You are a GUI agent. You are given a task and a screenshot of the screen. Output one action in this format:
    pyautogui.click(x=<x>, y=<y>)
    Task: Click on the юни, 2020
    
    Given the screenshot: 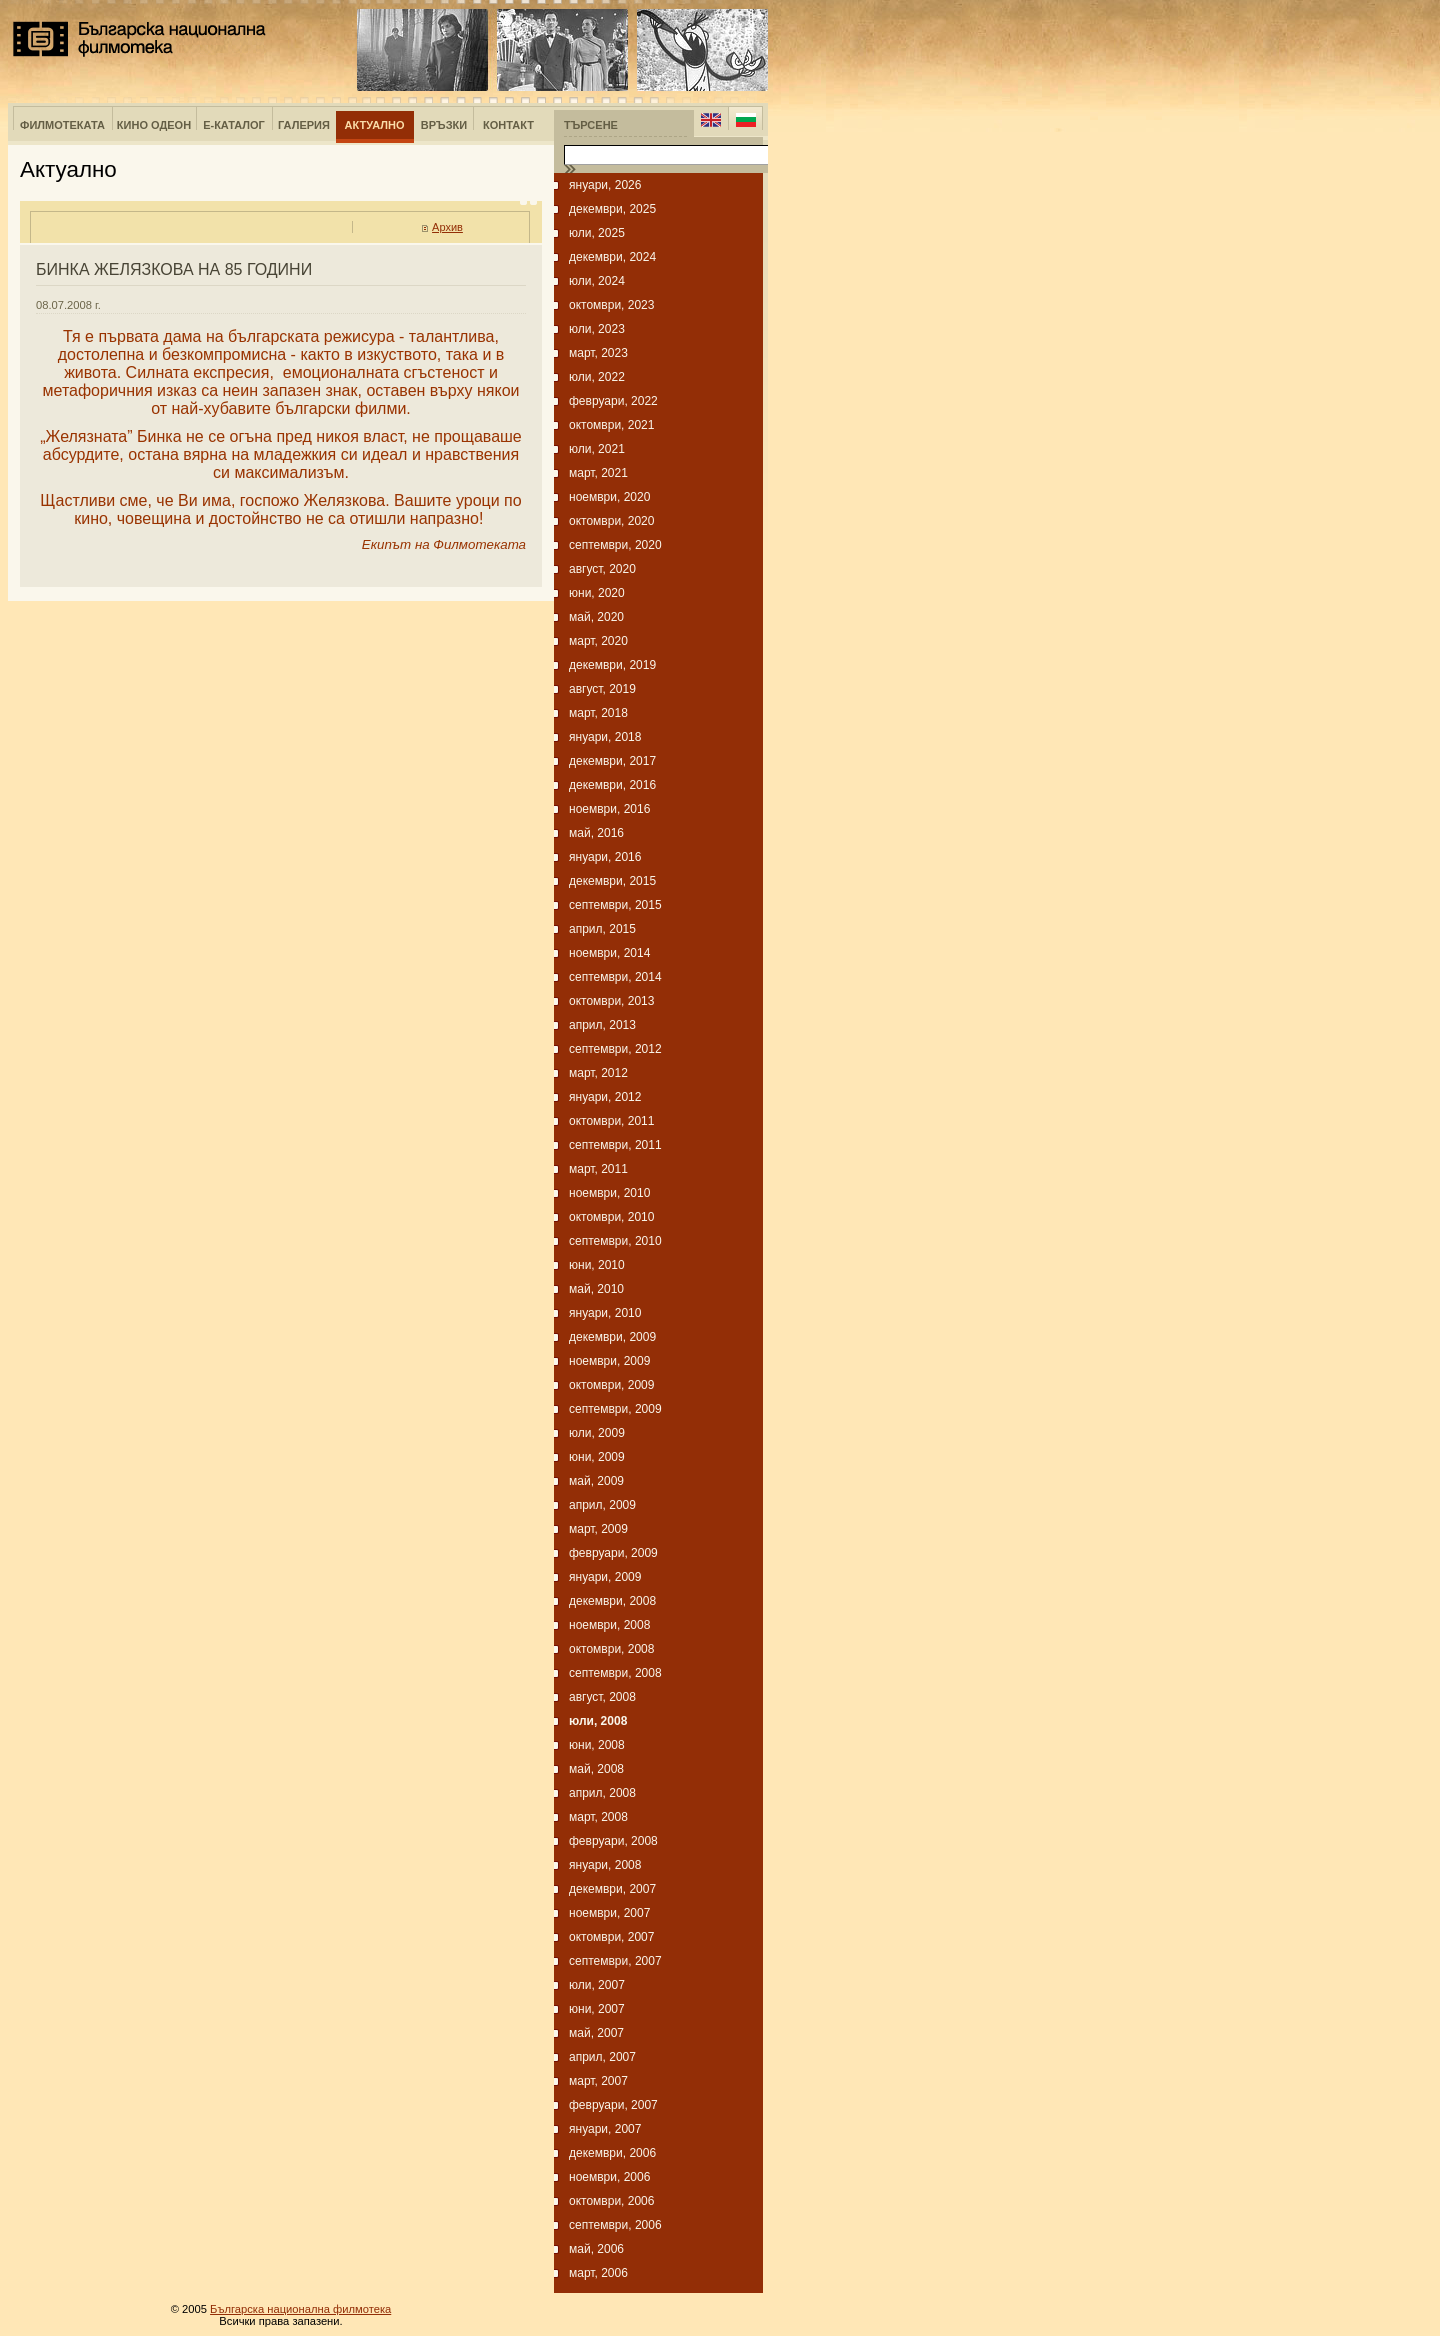 What is the action you would take?
    pyautogui.click(x=597, y=593)
    